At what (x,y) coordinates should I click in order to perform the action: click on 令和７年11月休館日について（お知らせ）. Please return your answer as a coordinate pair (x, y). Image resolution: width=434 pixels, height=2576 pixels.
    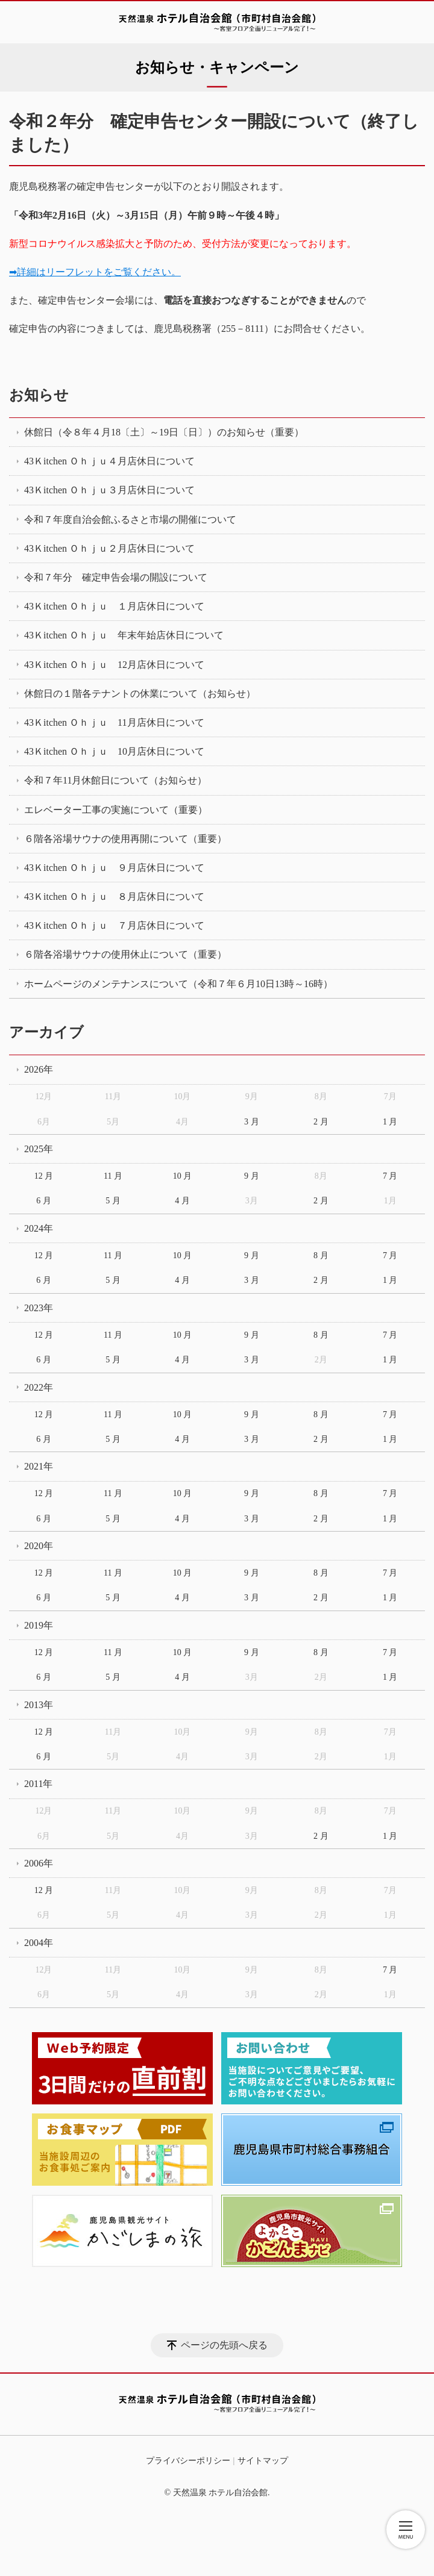
    Looking at the image, I should click on (115, 780).